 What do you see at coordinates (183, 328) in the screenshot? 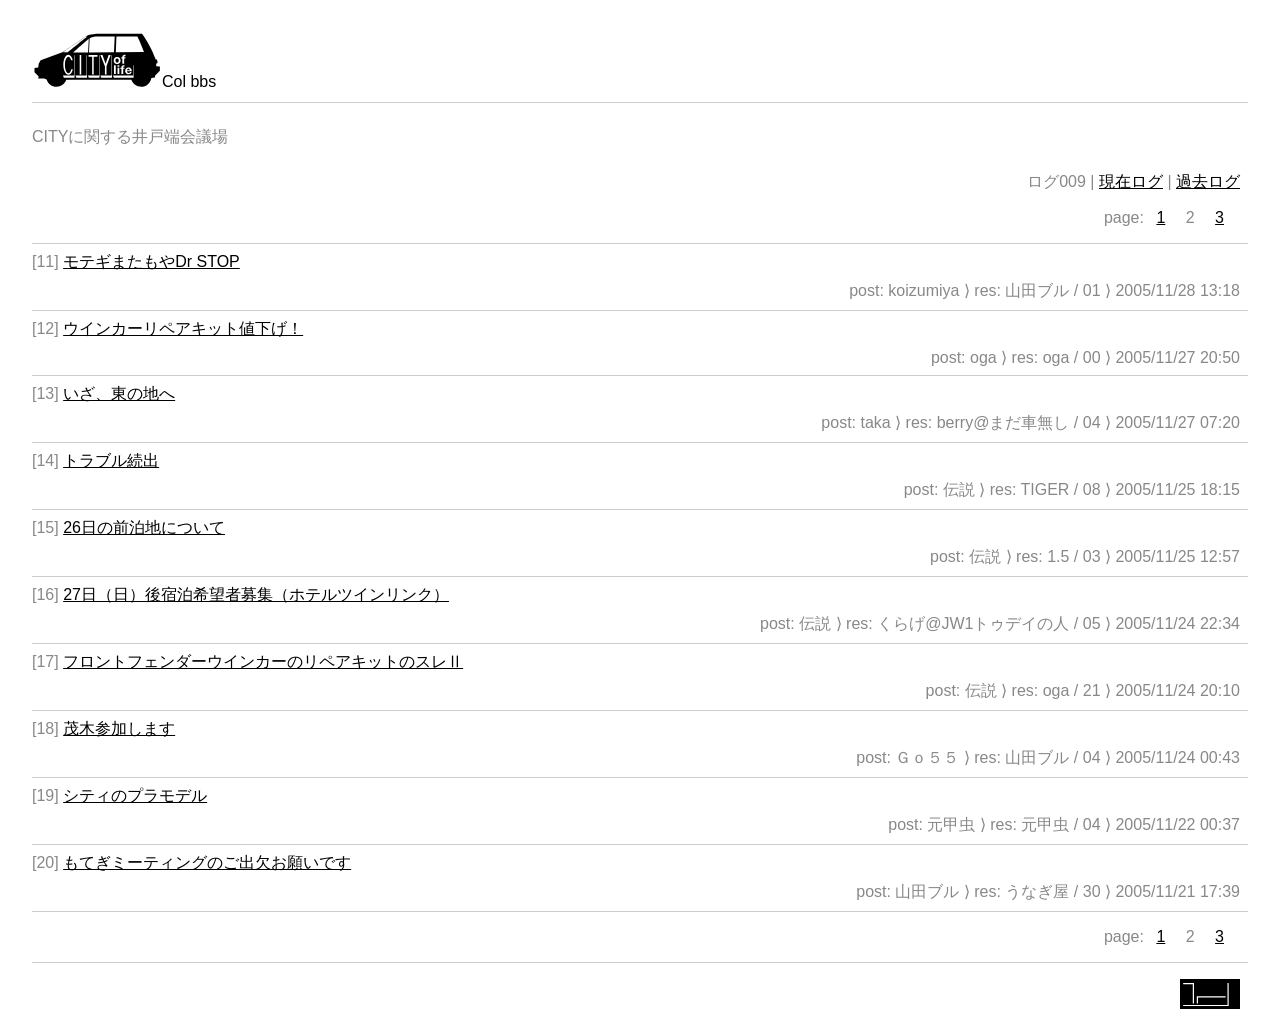
I see `ウインカーリペアキット値下げ！` at bounding box center [183, 328].